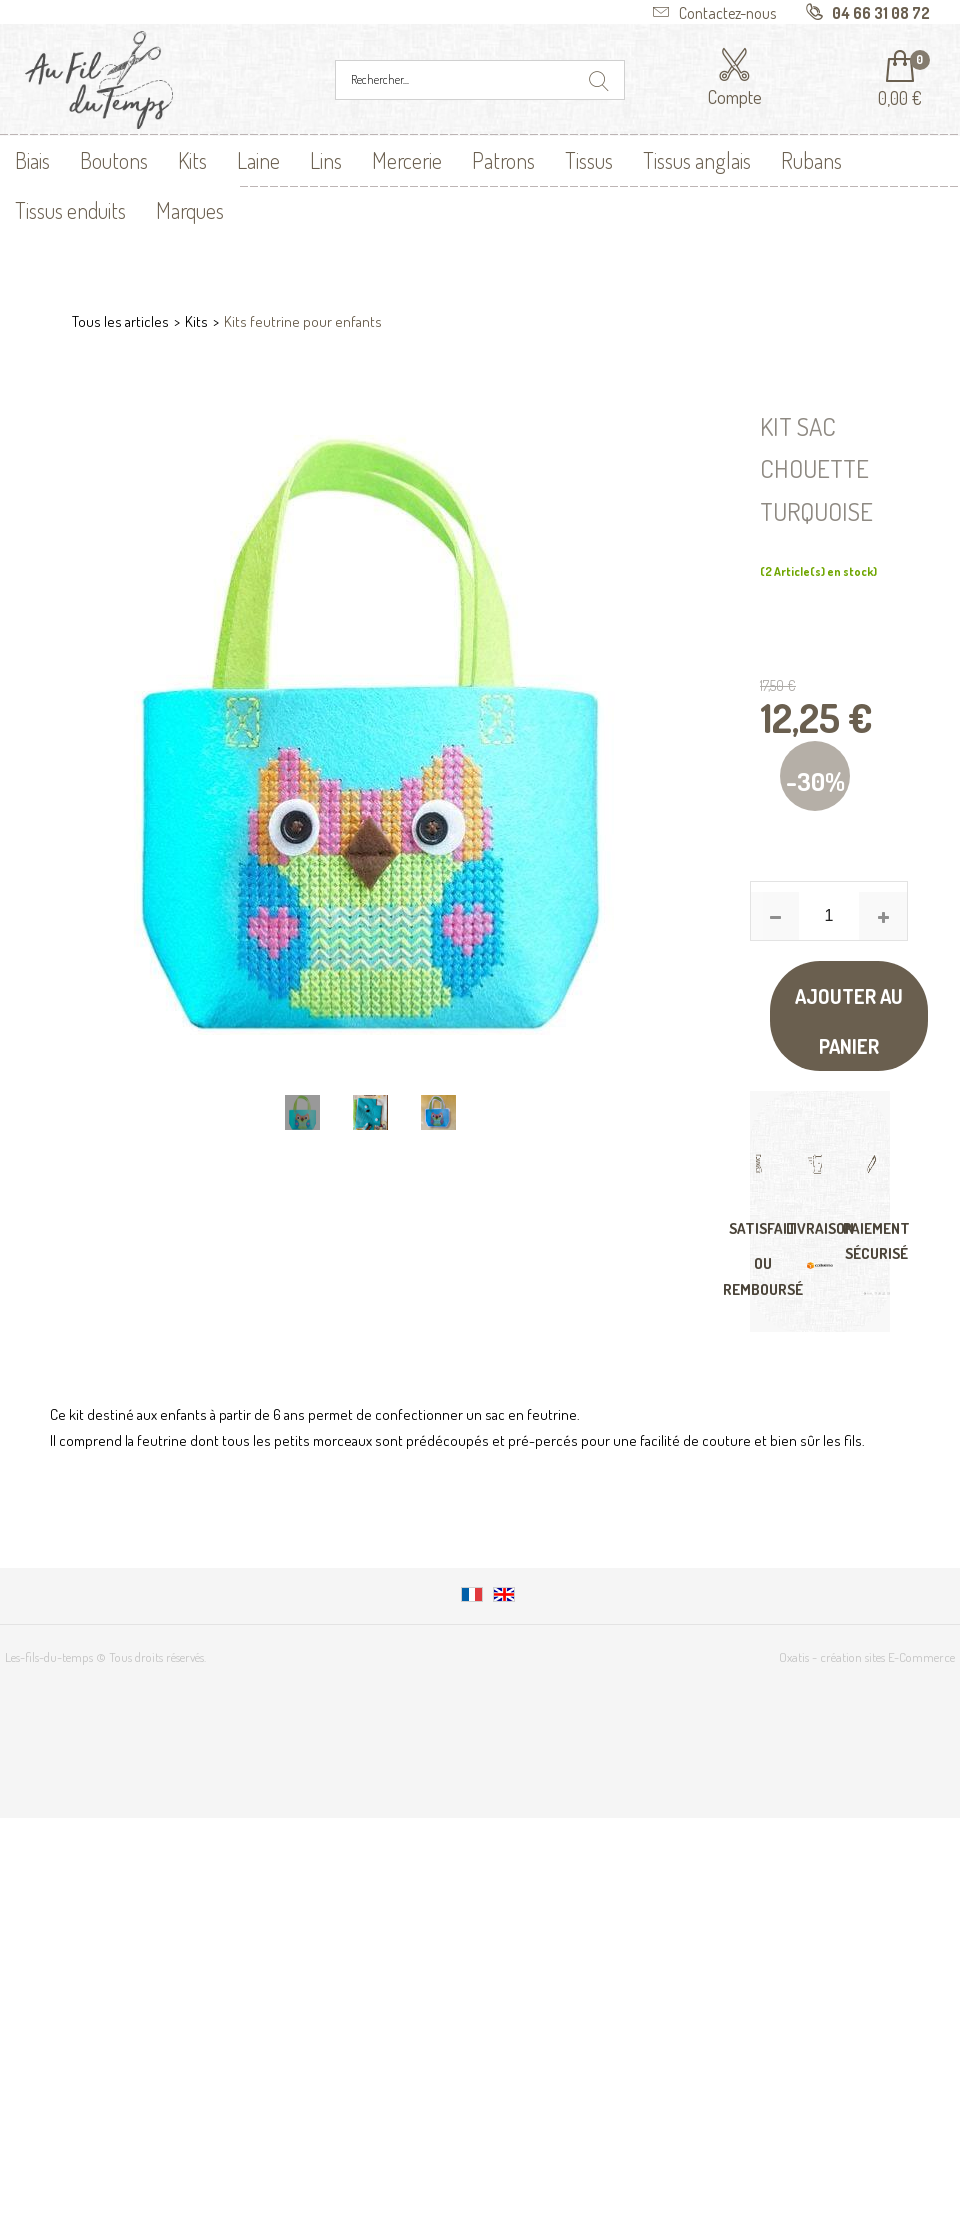 The width and height of the screenshot is (960, 2226). Describe the element at coordinates (70, 210) in the screenshot. I see `Tissus enduits` at that location.